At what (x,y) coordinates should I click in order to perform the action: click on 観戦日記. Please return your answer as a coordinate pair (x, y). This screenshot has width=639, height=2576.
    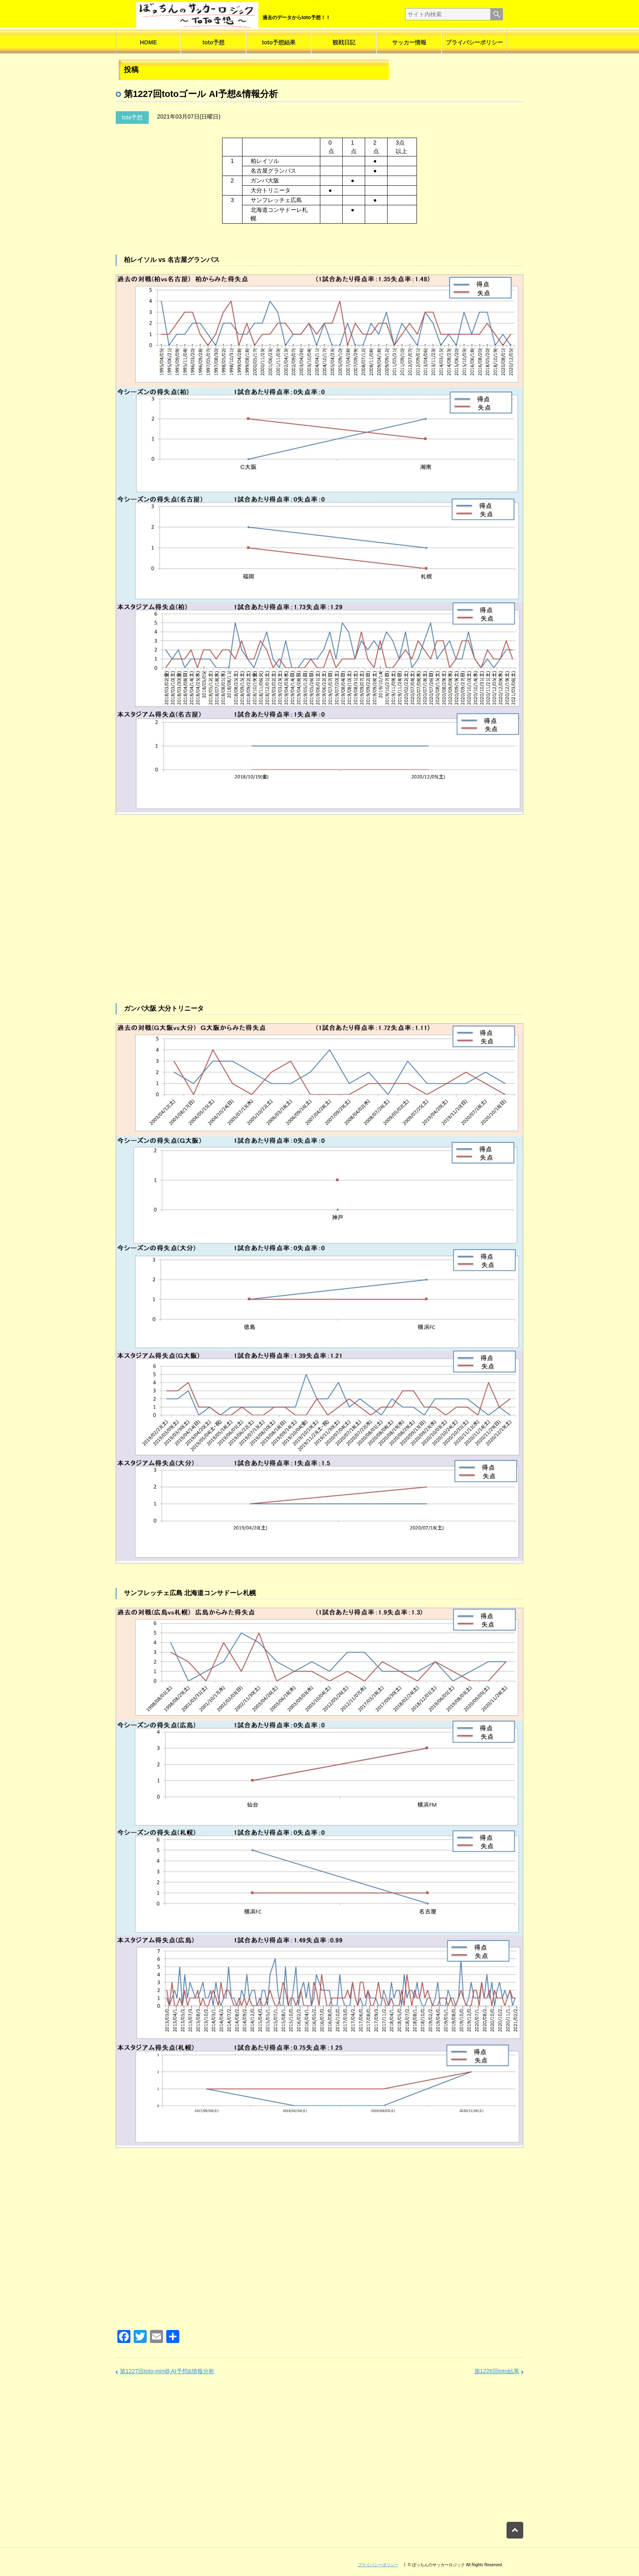
    Looking at the image, I should click on (344, 42).